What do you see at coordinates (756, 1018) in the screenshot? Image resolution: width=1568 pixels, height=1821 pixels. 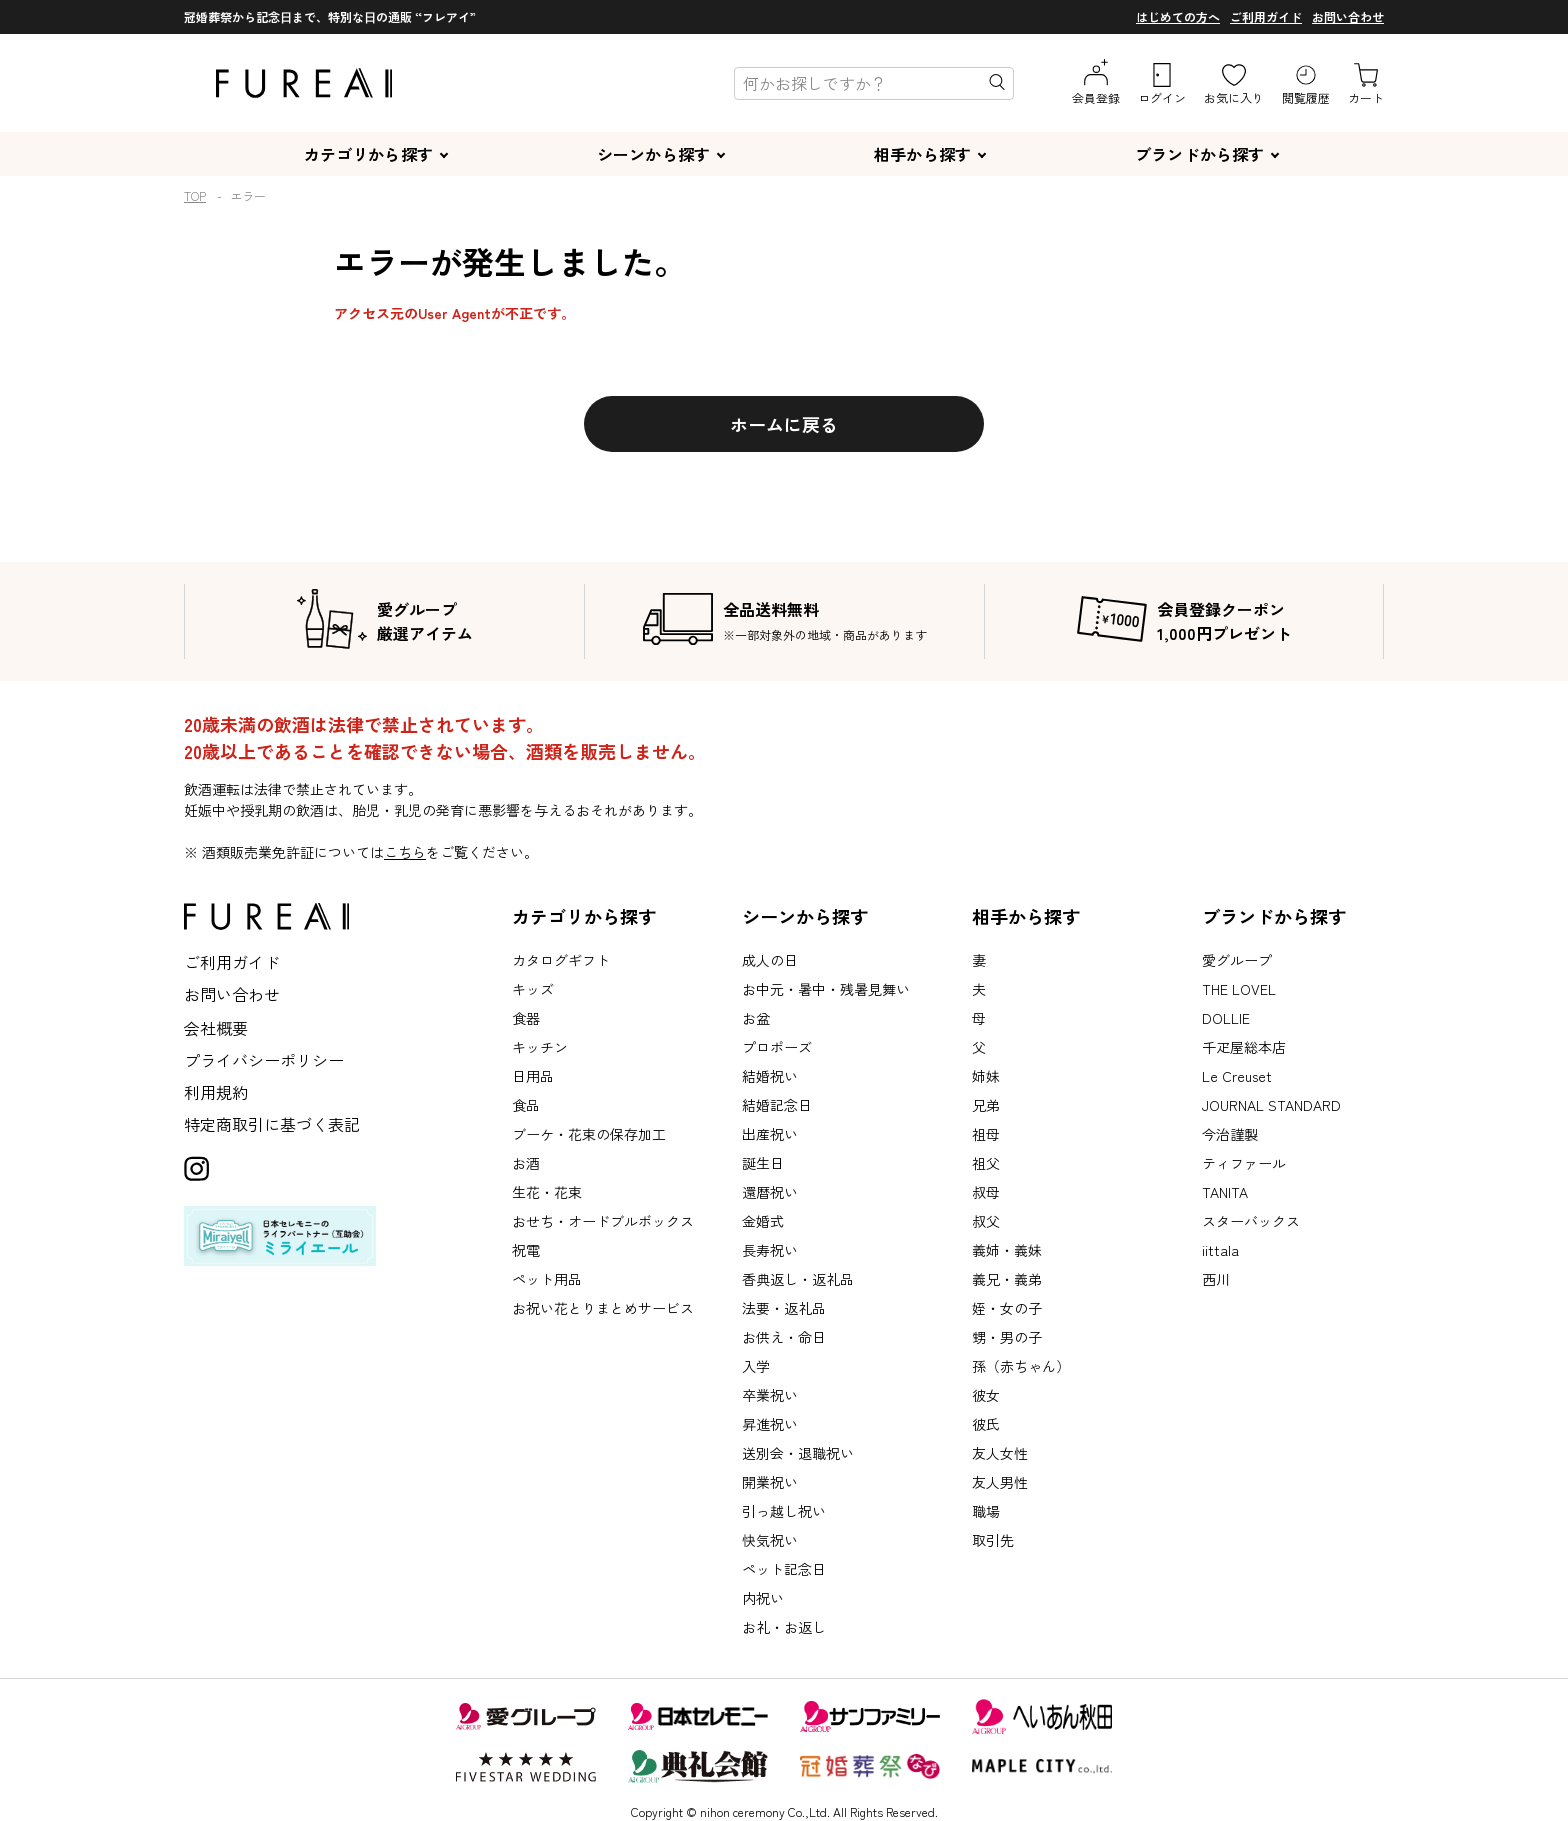 I see `お盆` at bounding box center [756, 1018].